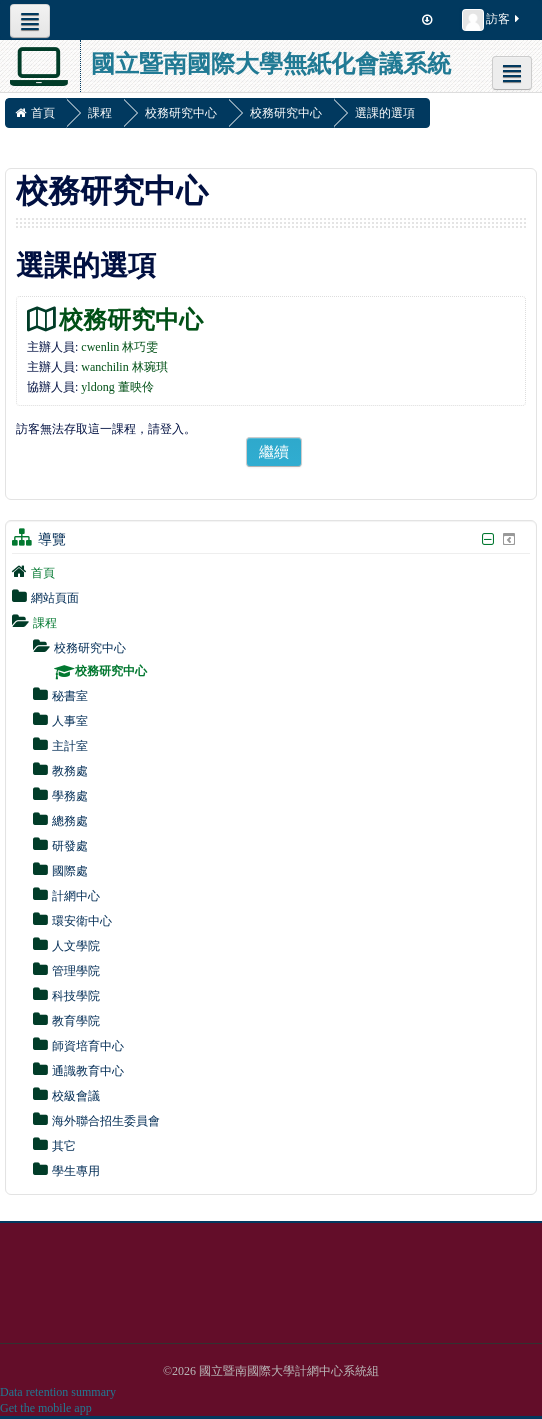  Describe the element at coordinates (131, 319) in the screenshot. I see `校務研究中心` at that location.